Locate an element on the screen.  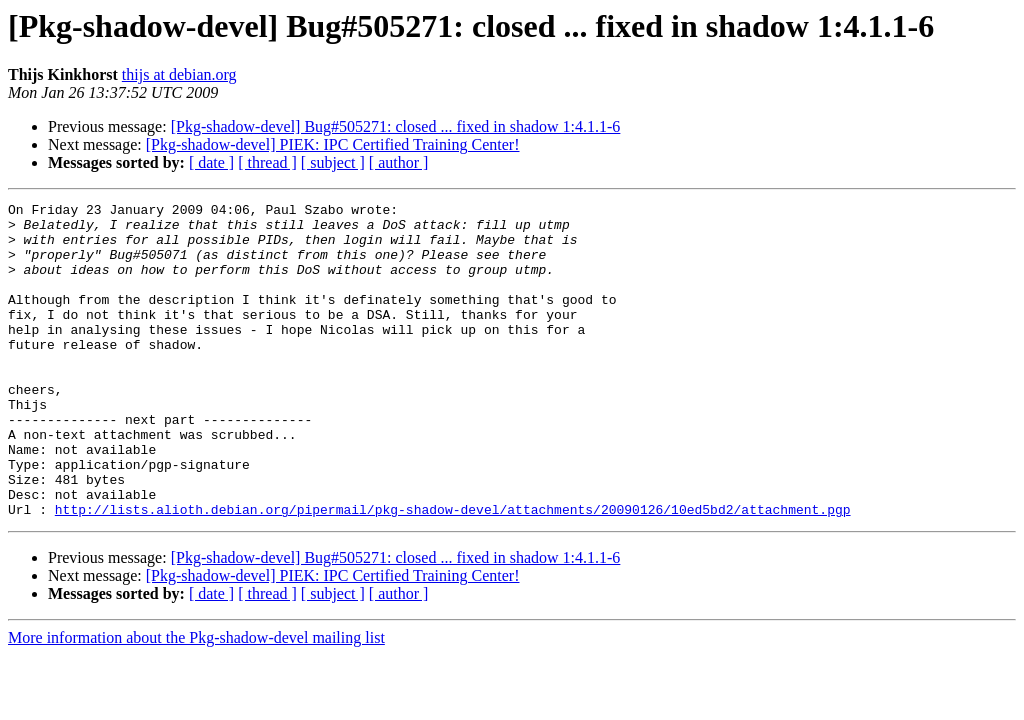
More information about the Pkg-shadow-devel mailing list is located at coordinates (196, 700).